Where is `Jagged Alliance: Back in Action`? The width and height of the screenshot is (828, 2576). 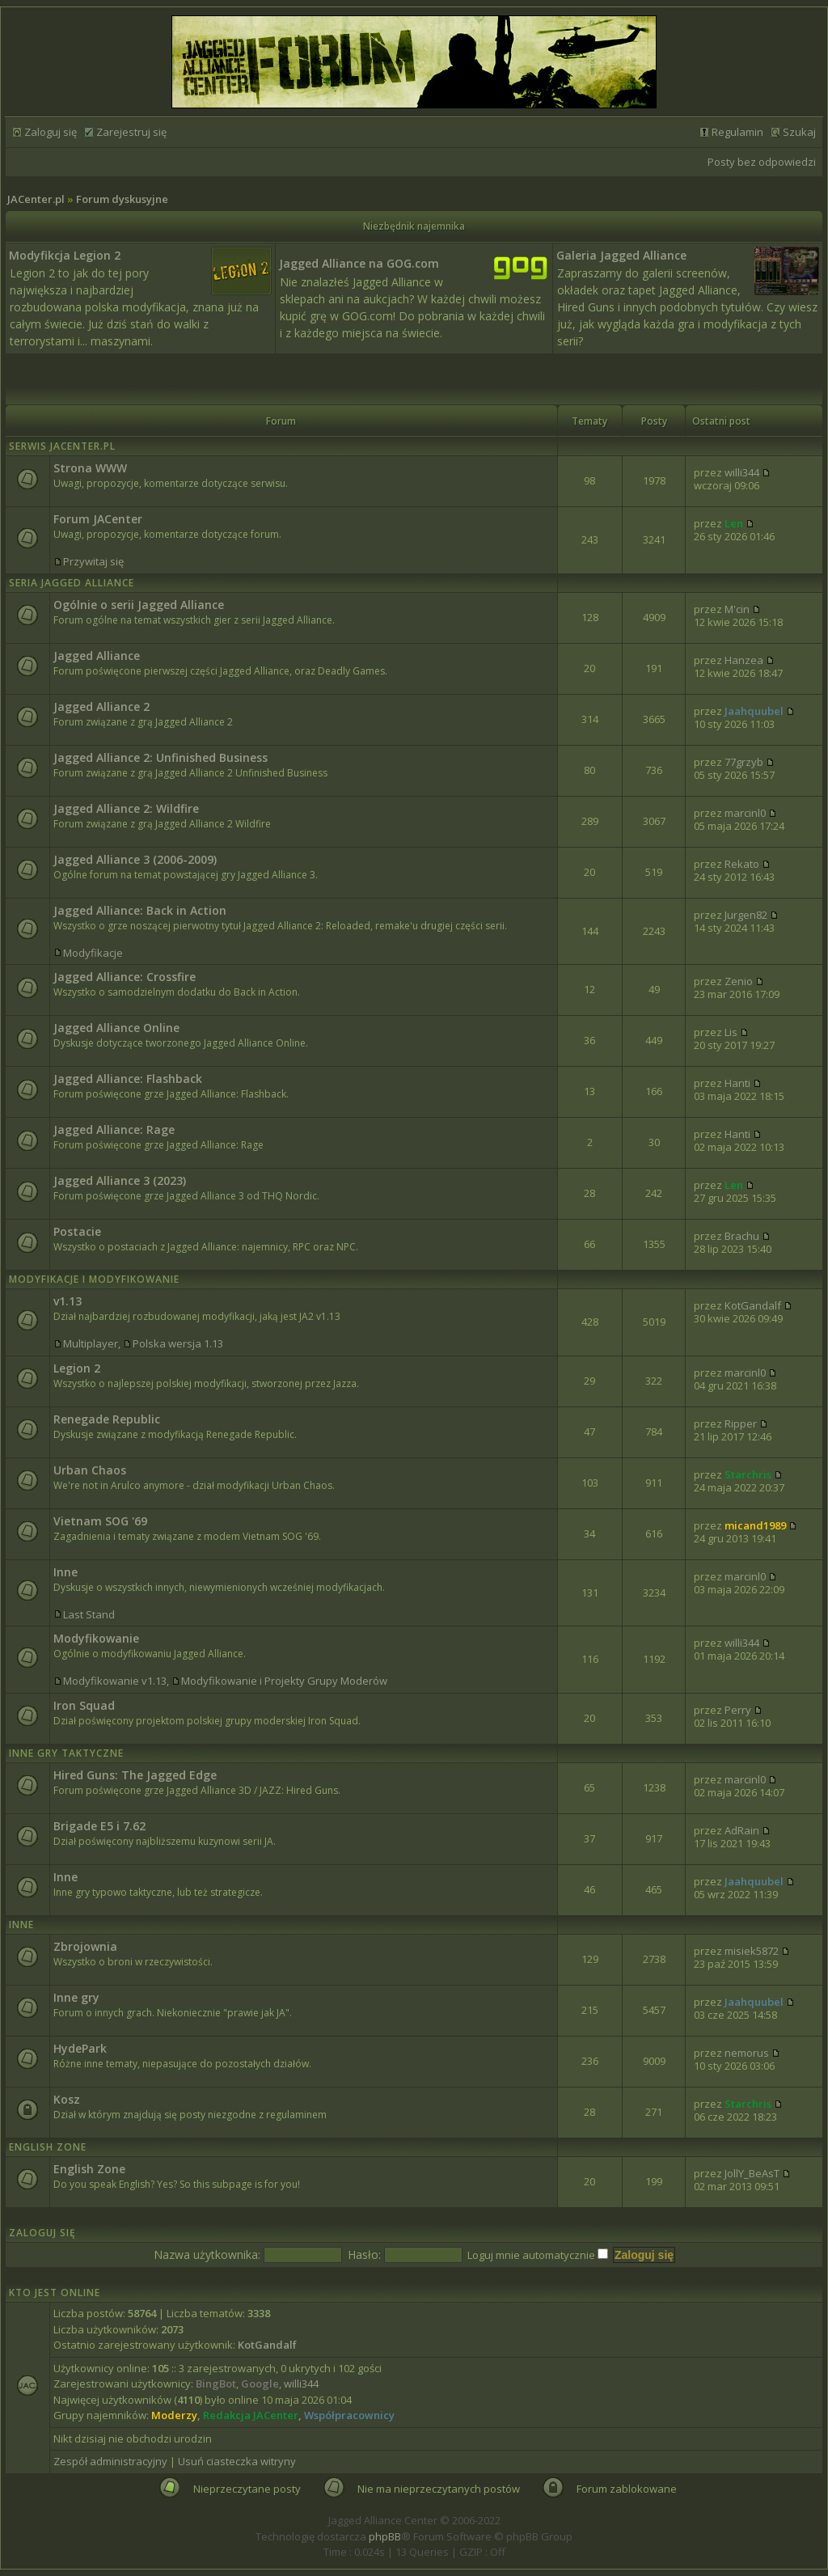
Jagged Alliance: Back in Action is located at coordinates (139, 910).